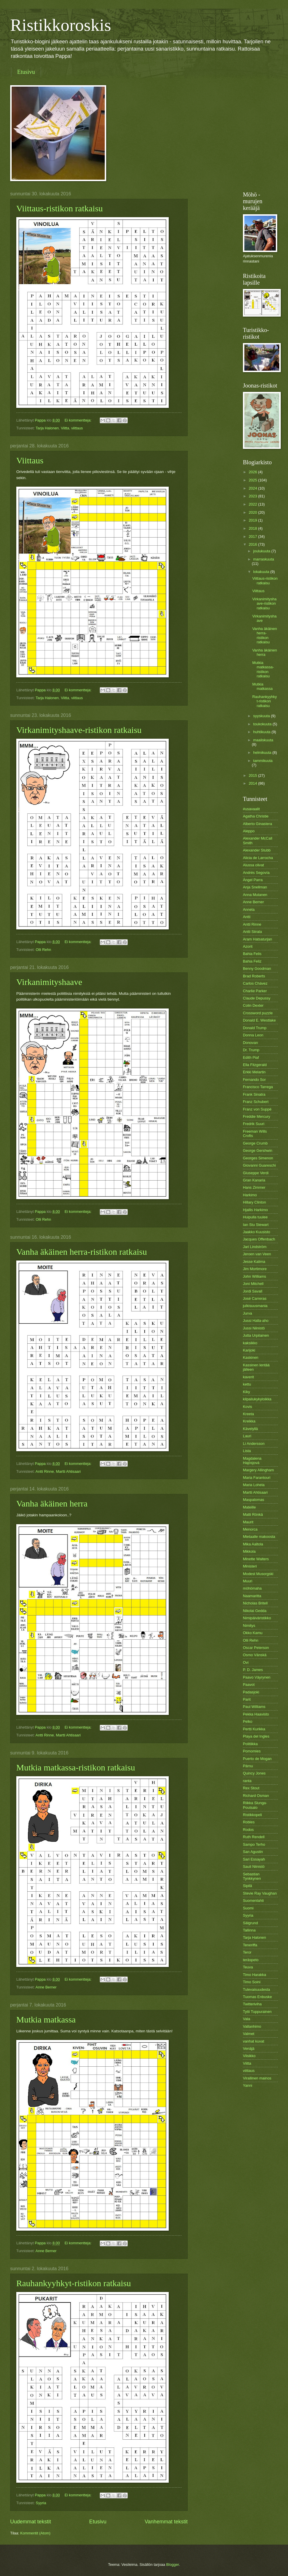 The image size is (288, 2576). What do you see at coordinates (249, 1930) in the screenshot?
I see `Tallinna` at bounding box center [249, 1930].